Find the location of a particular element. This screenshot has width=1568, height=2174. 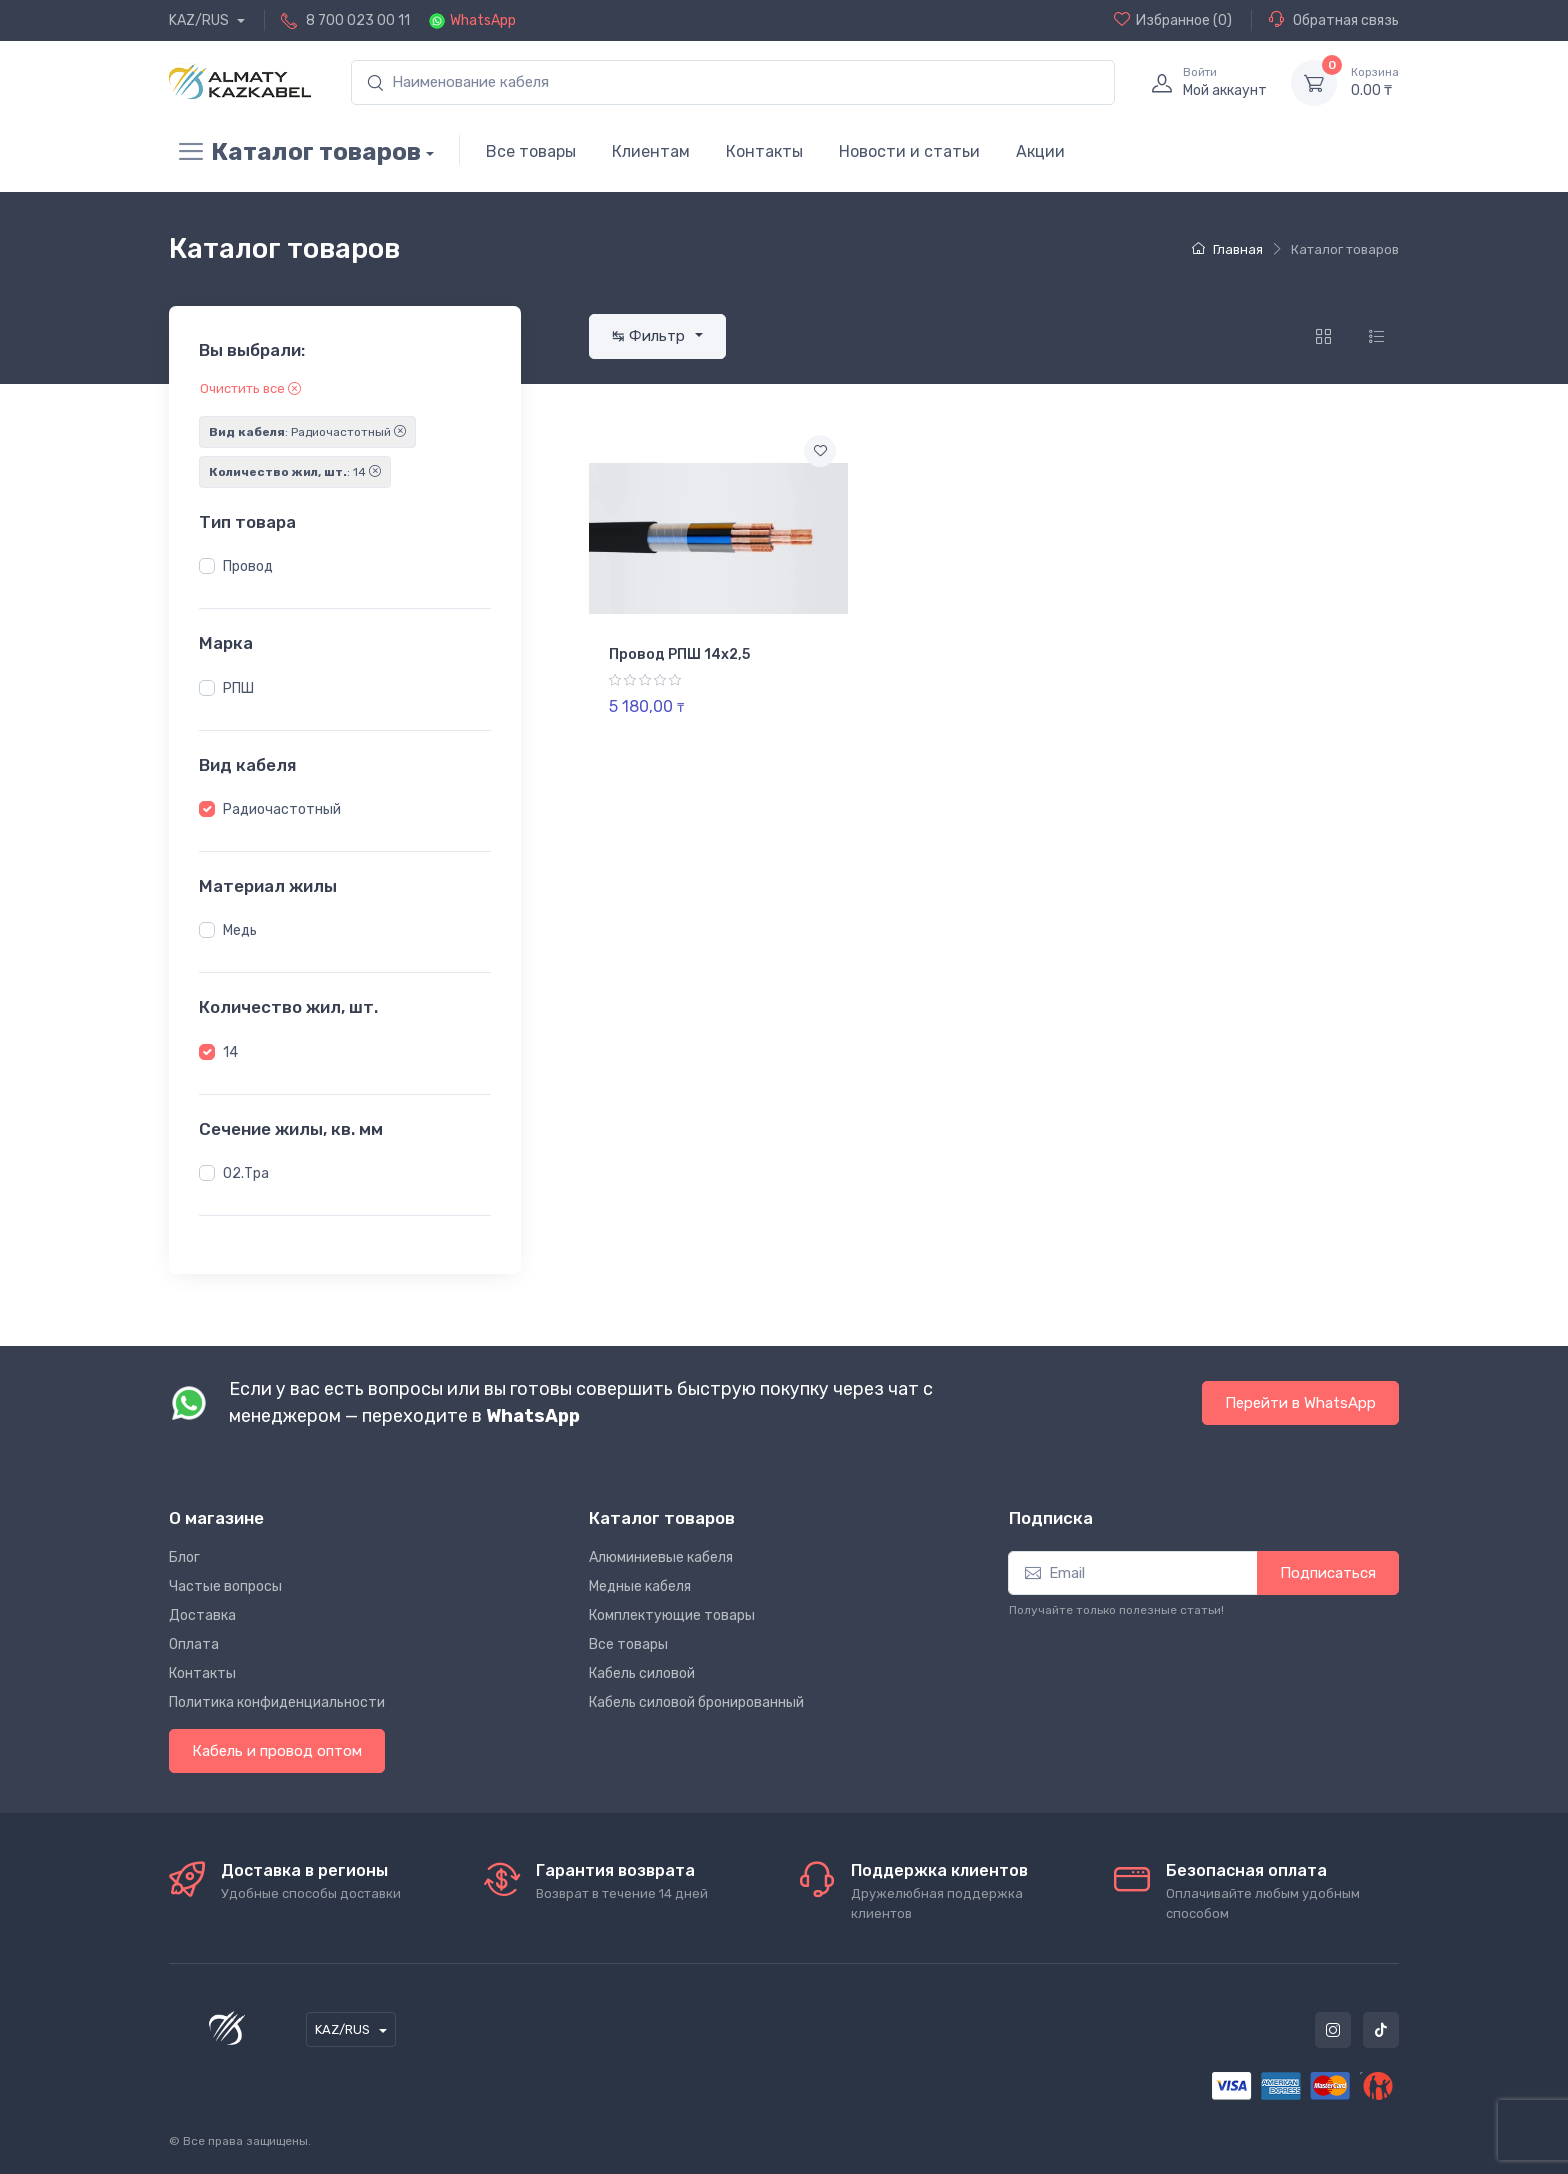

Политика конфиденциальности is located at coordinates (277, 1702).